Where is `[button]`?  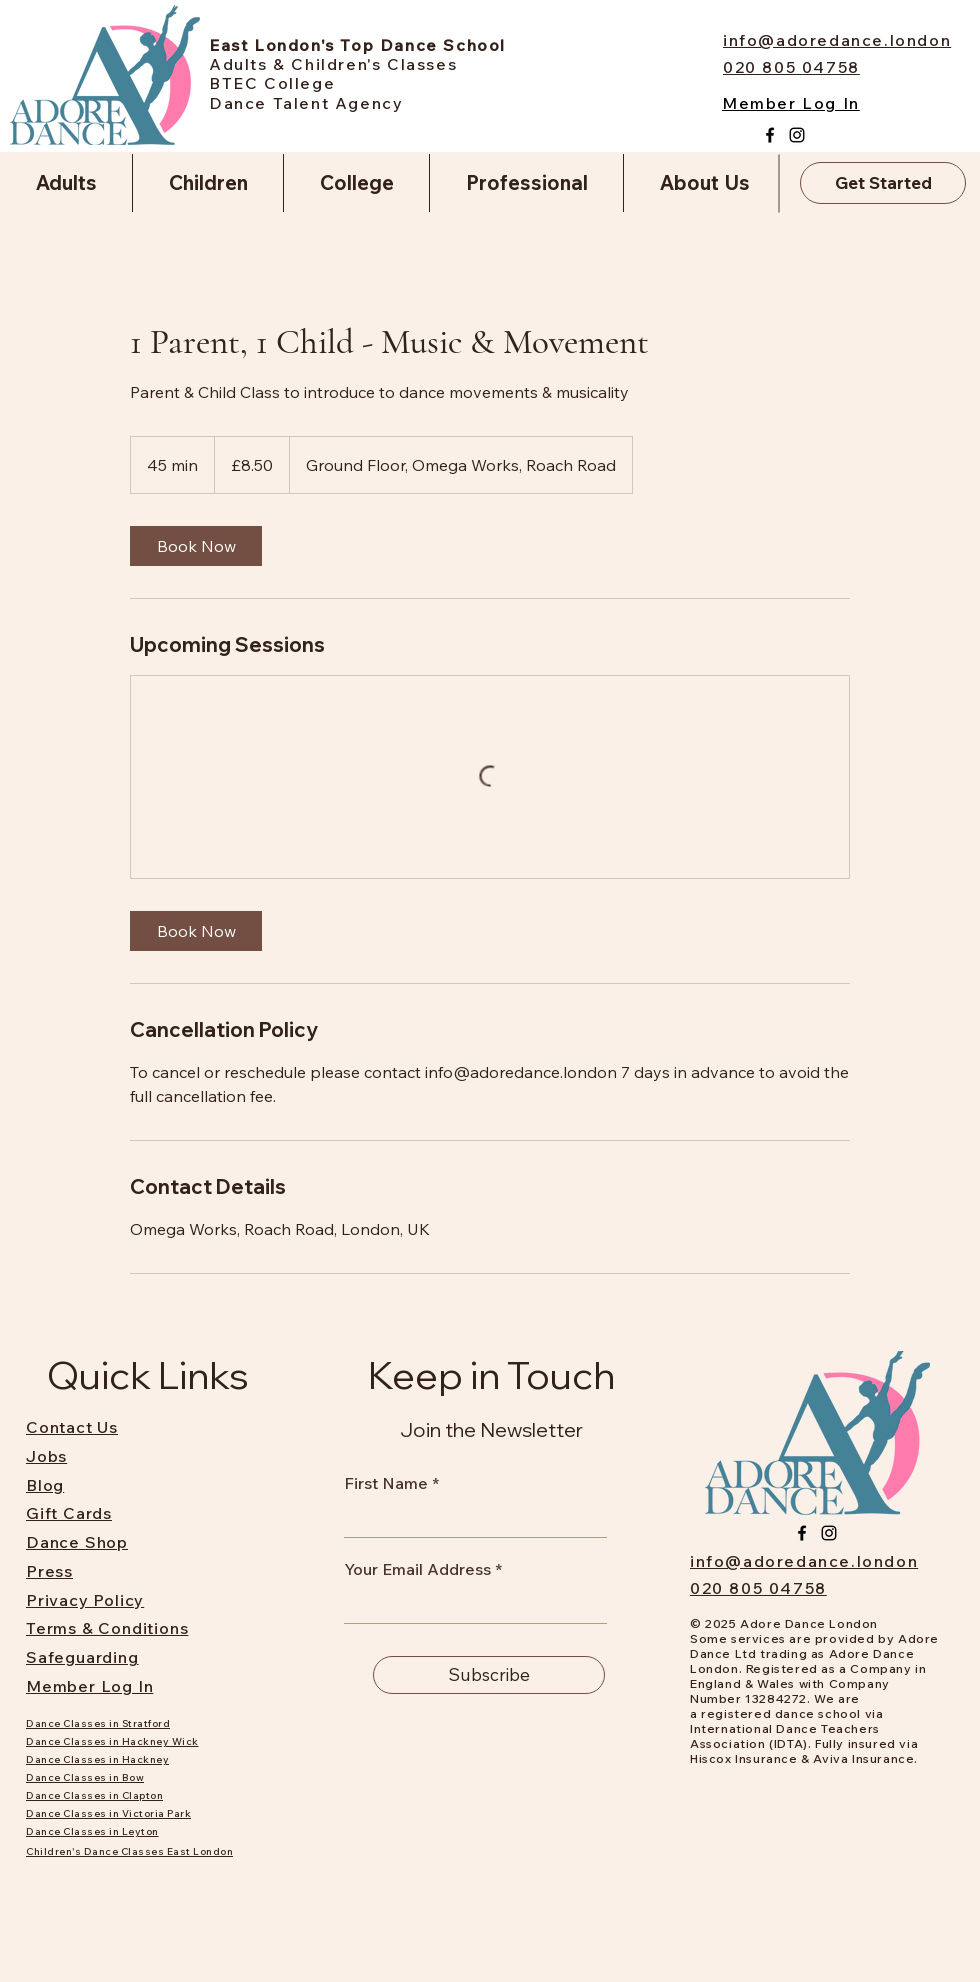
[button] is located at coordinates (66, 183).